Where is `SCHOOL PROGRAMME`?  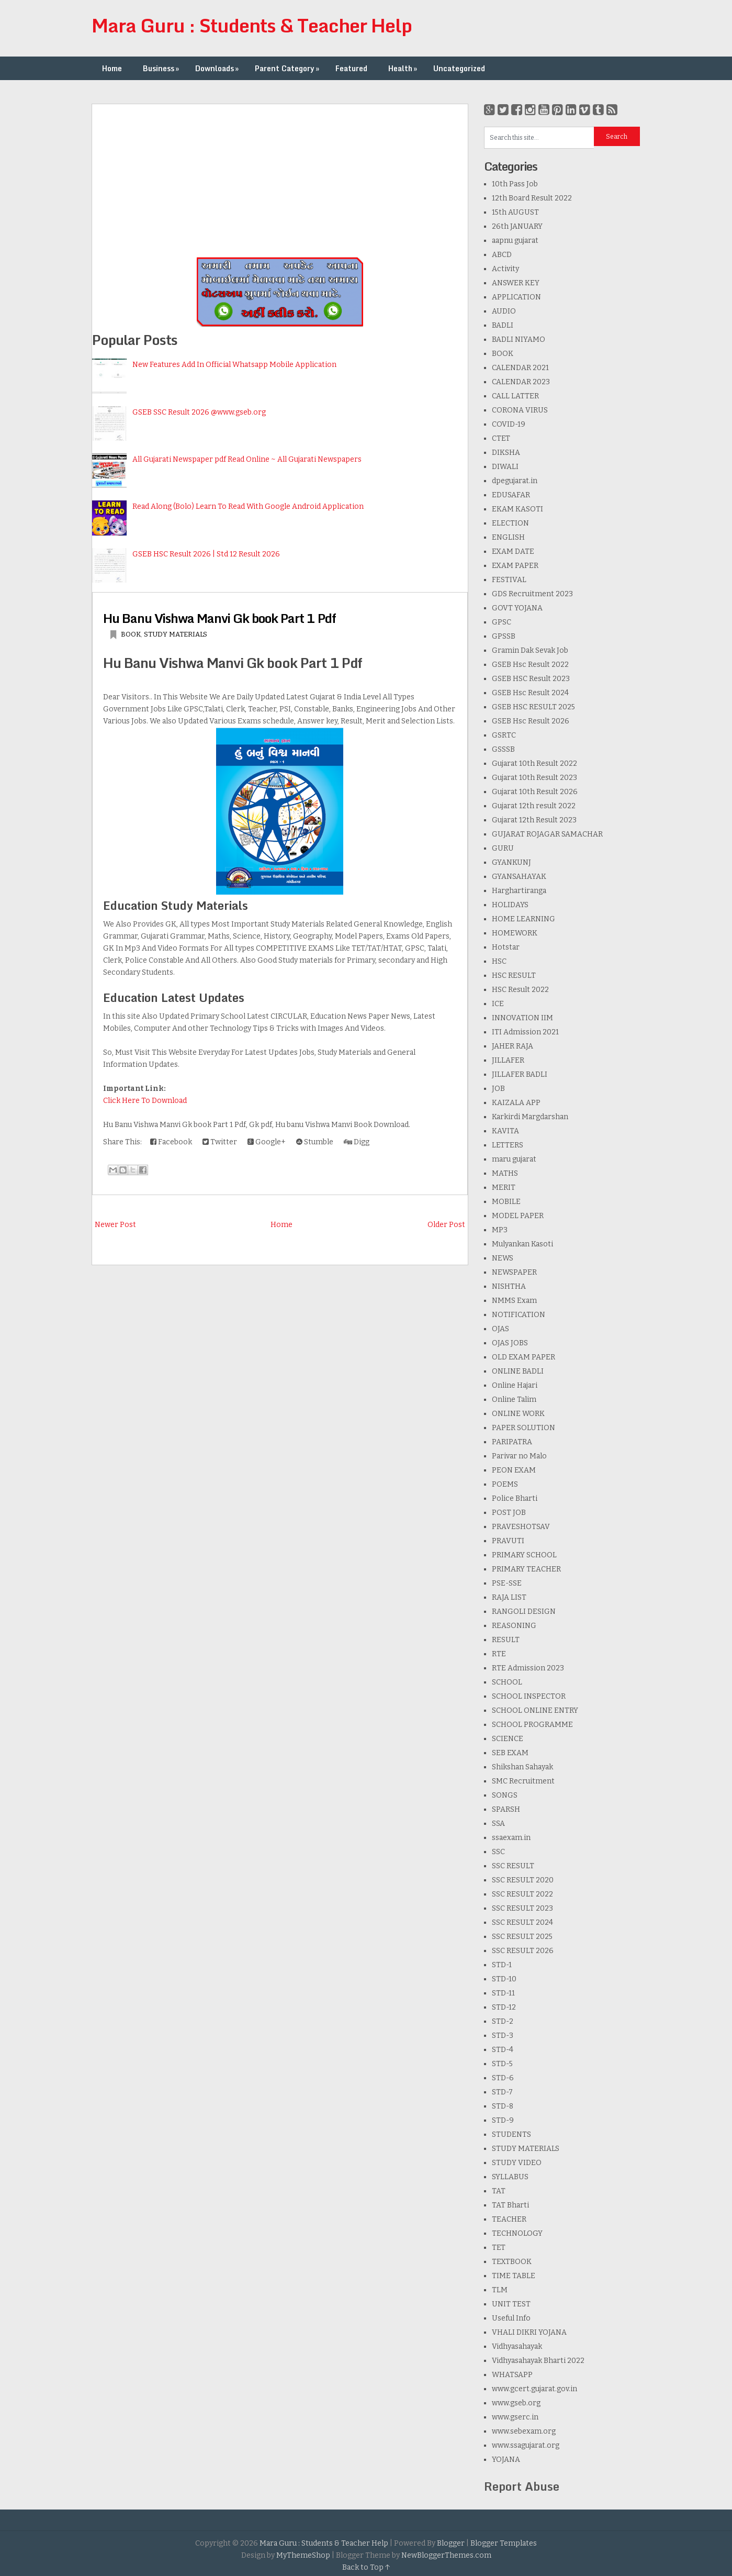
SCHOOL PROGRAMME is located at coordinates (532, 1724).